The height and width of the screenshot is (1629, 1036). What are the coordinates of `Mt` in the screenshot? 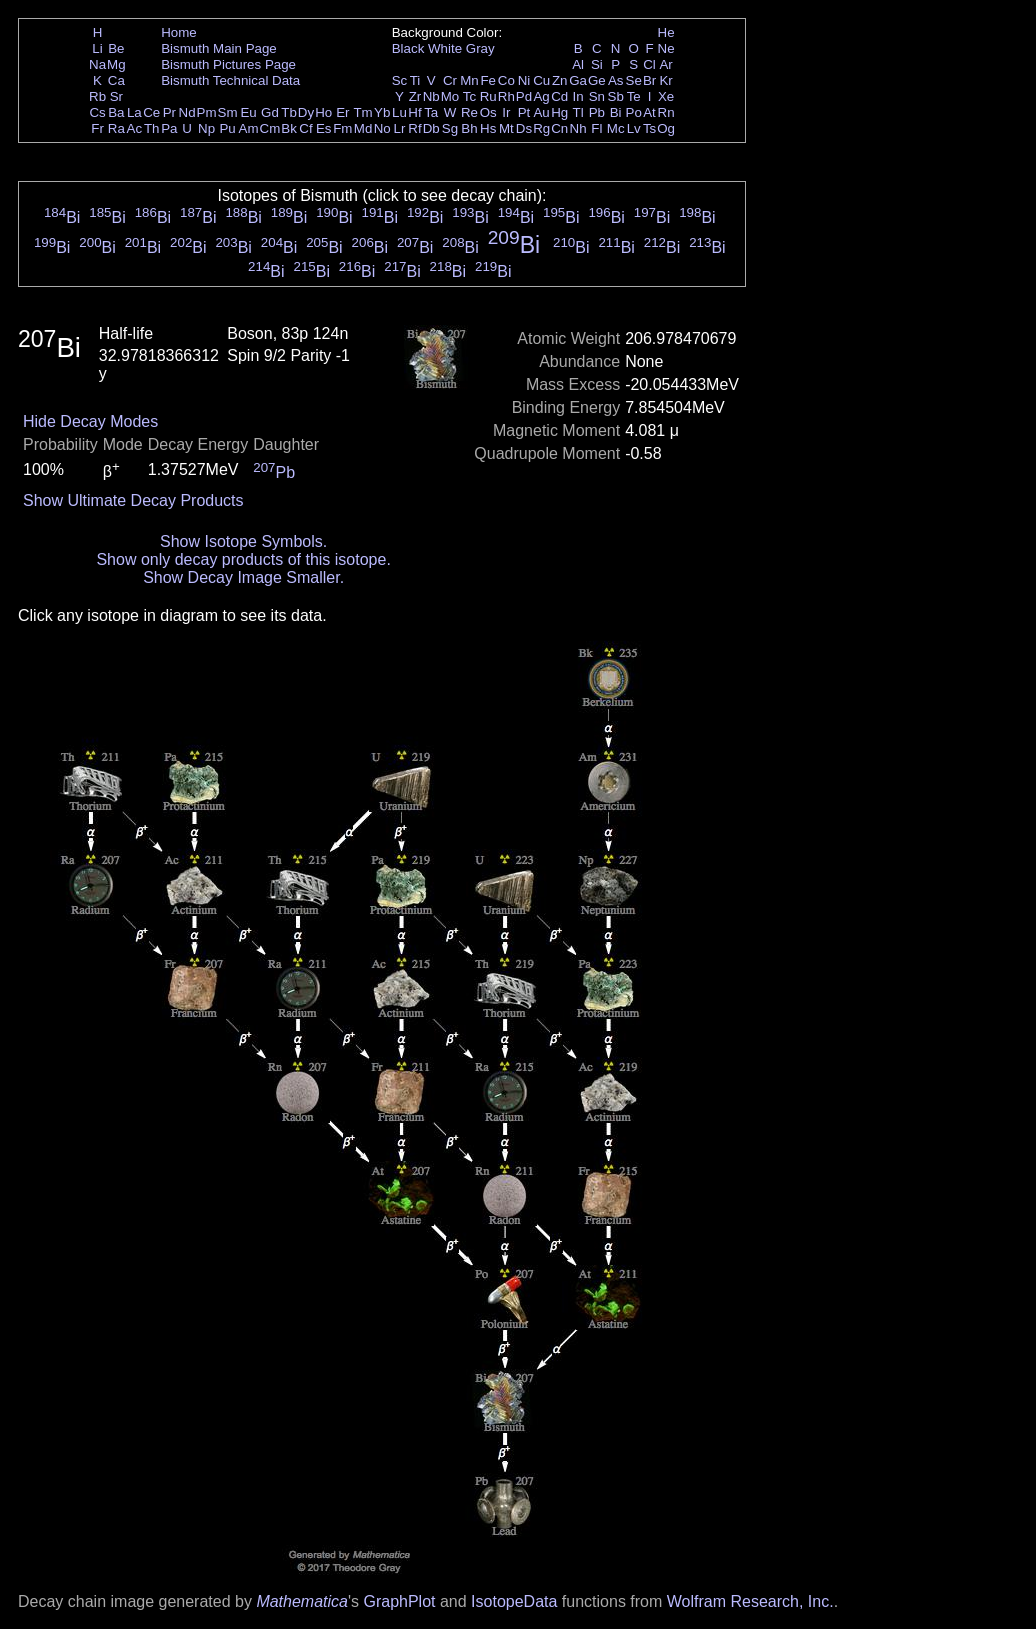 It's located at (506, 128).